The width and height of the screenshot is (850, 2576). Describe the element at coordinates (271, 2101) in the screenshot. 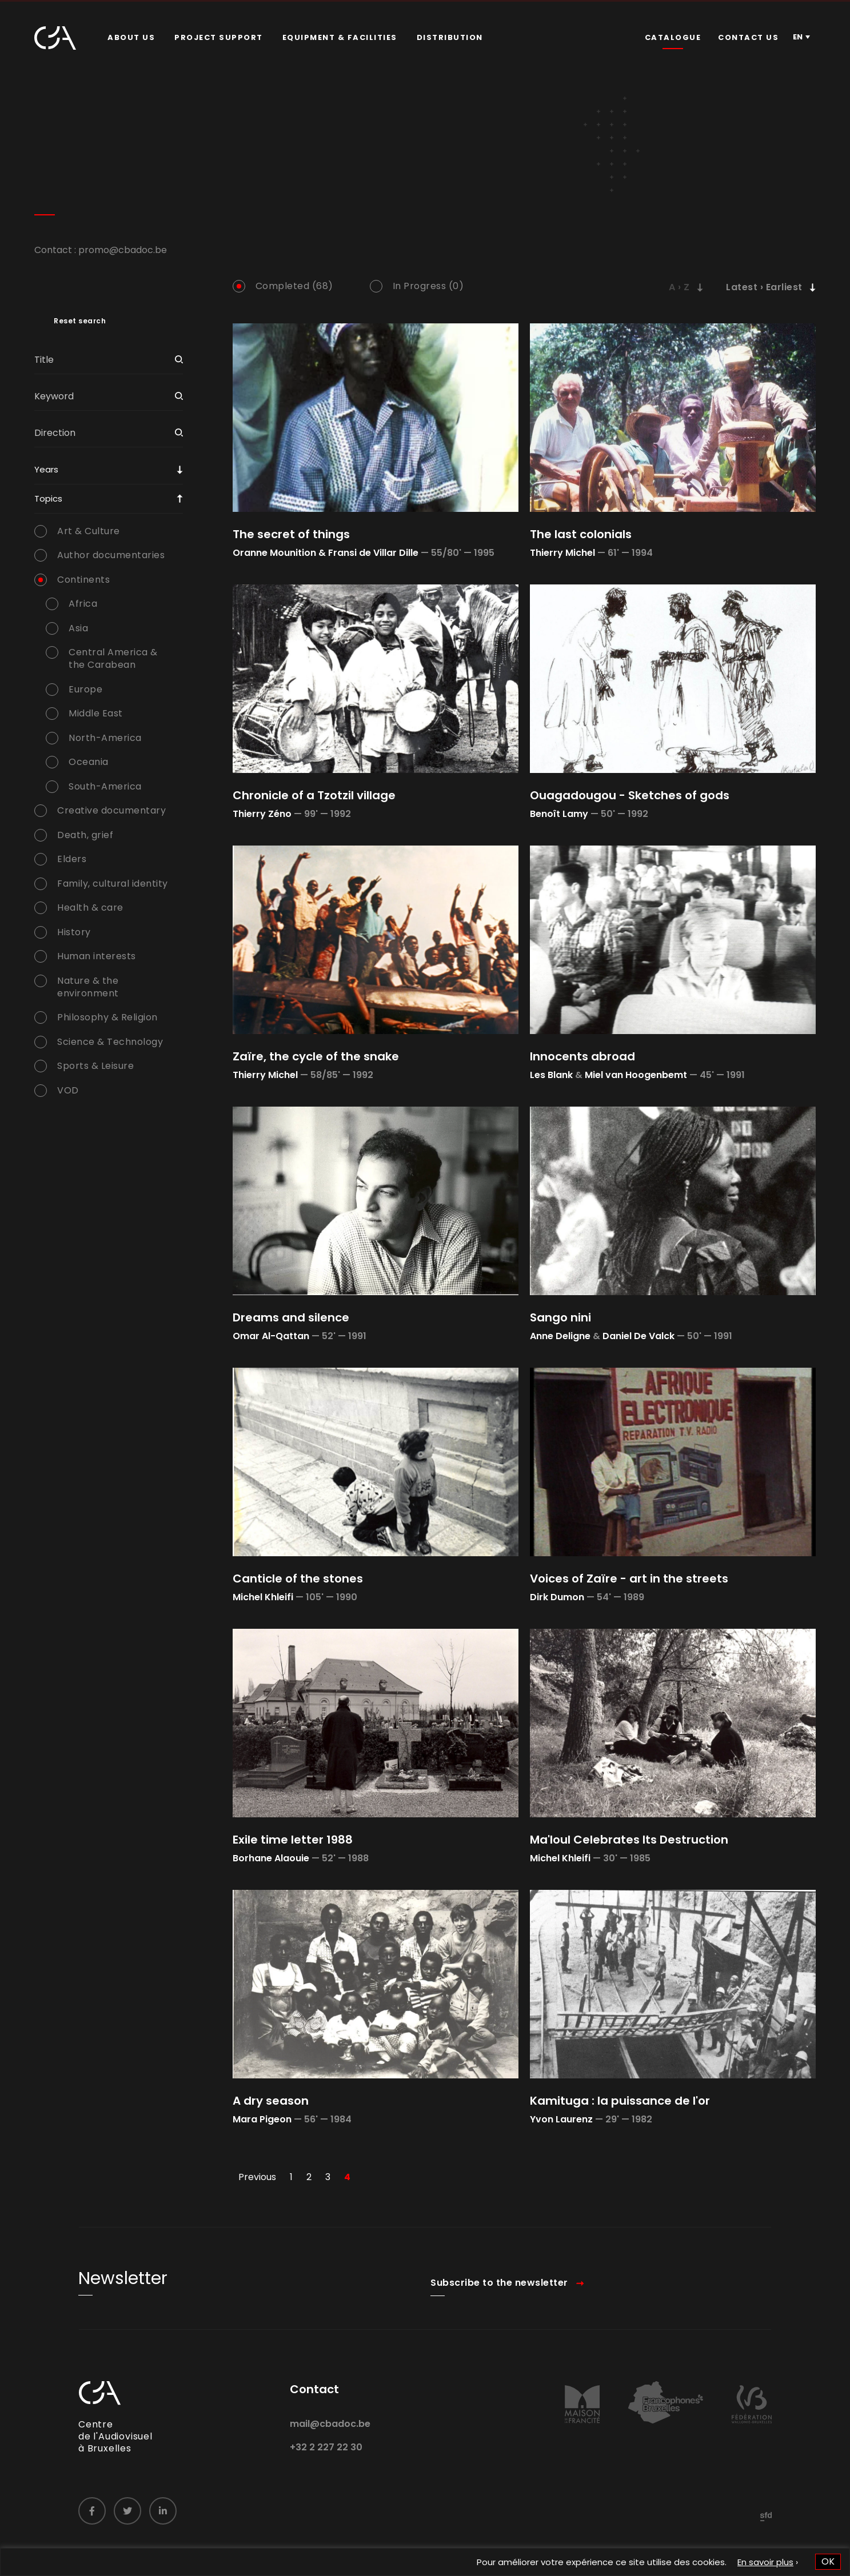

I see `A dry season` at that location.